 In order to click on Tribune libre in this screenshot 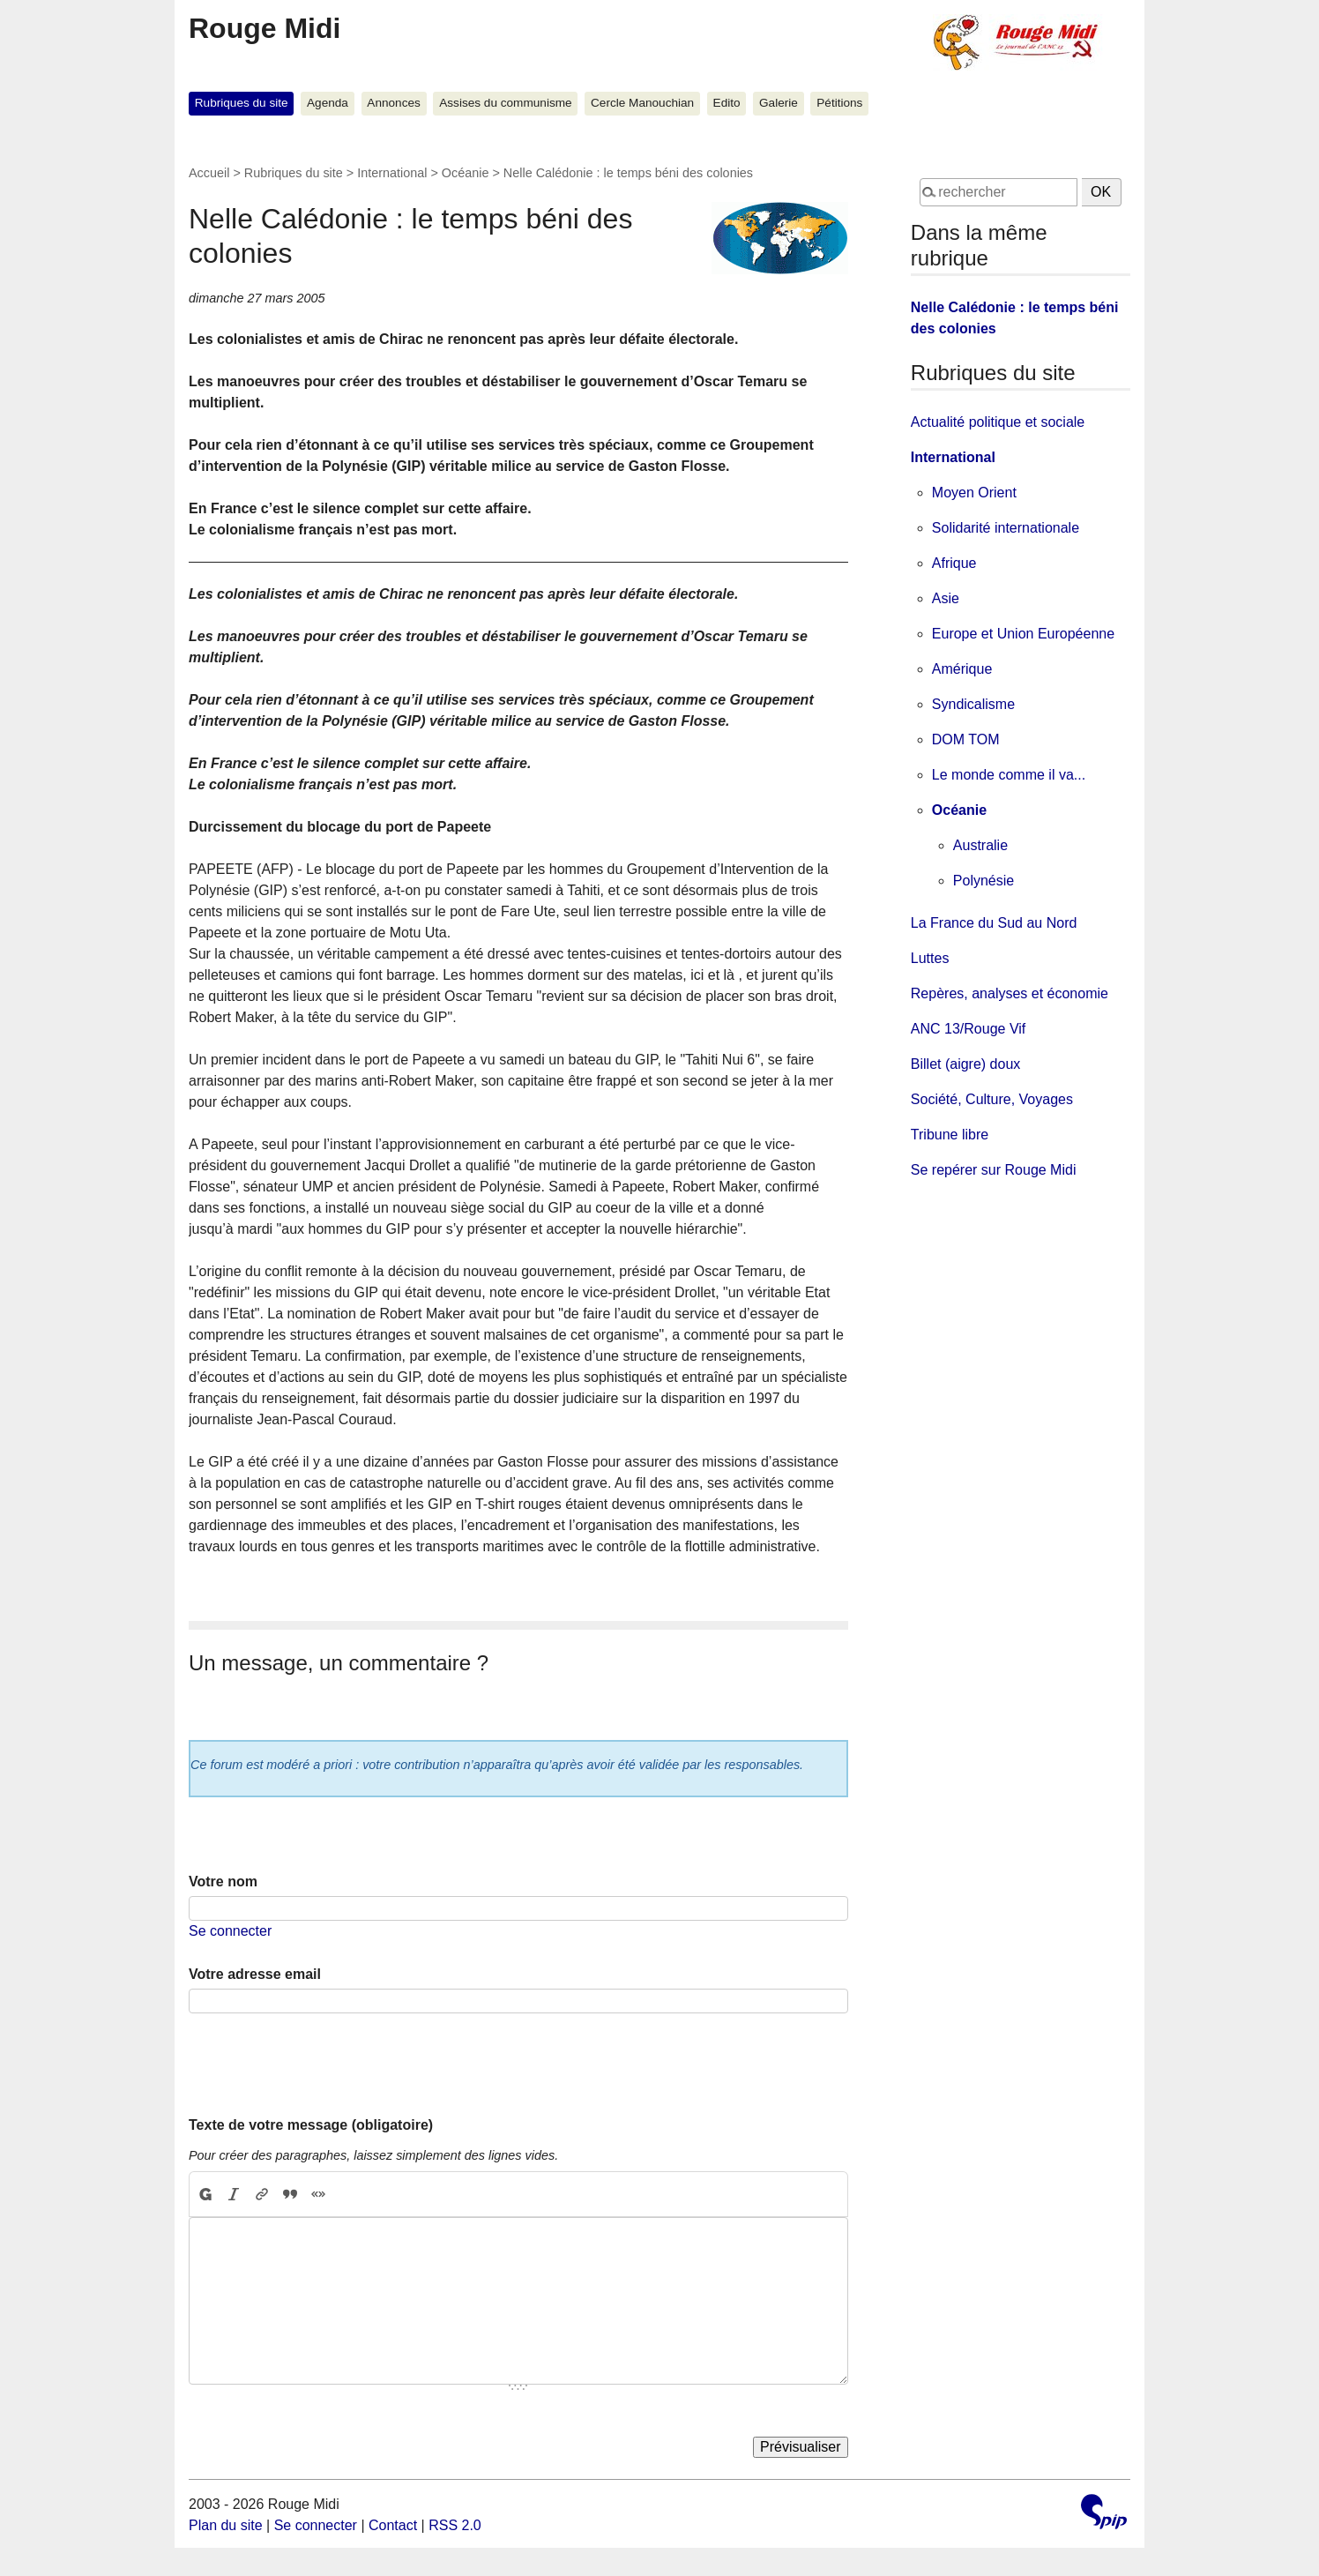, I will do `click(949, 1134)`.